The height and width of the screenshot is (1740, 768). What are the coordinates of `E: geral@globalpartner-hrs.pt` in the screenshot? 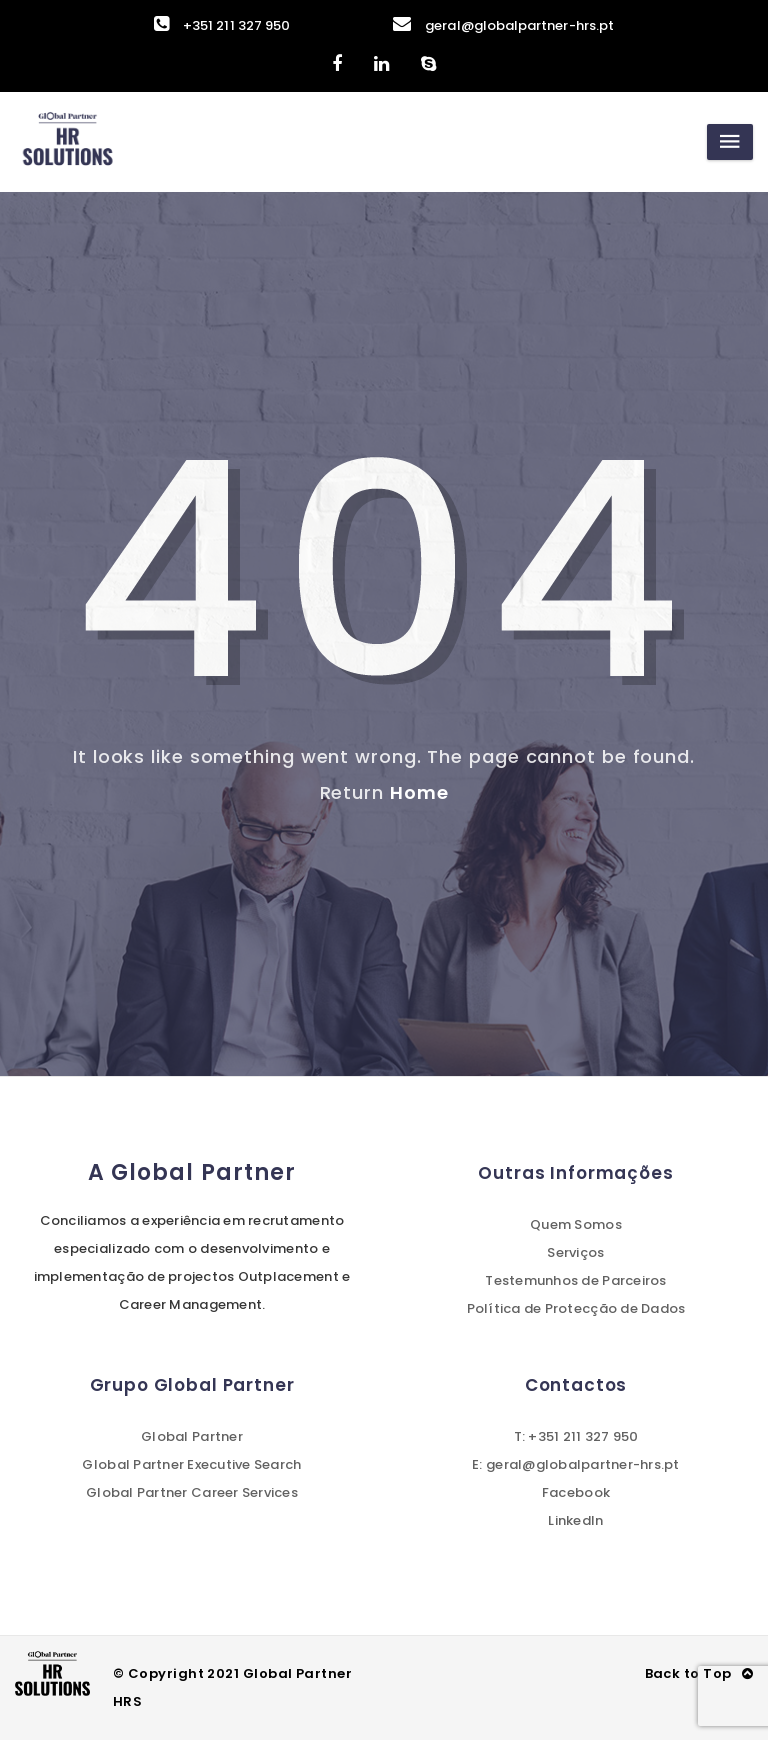 It's located at (576, 1464).